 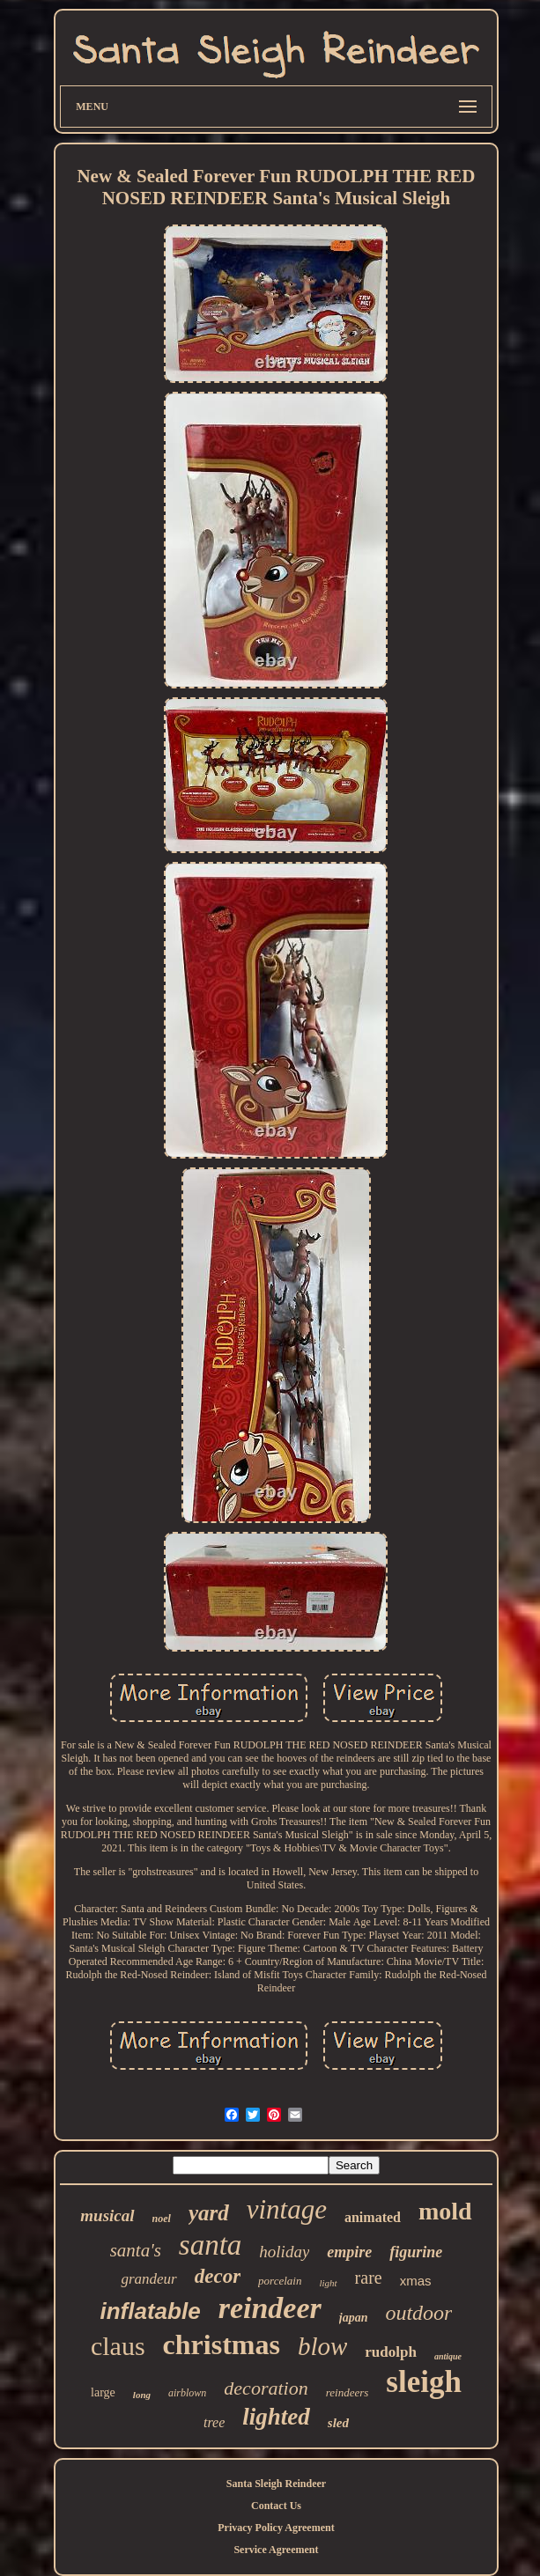 I want to click on sleigh, so click(x=424, y=2382).